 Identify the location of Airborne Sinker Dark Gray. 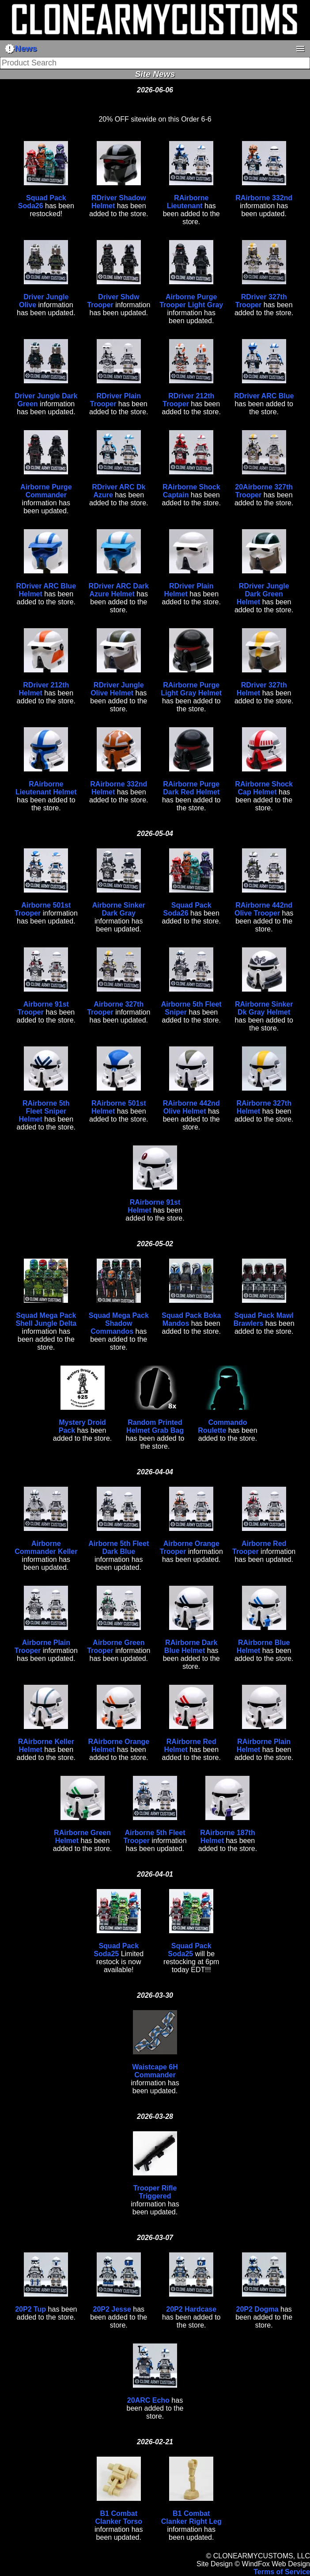
(118, 909).